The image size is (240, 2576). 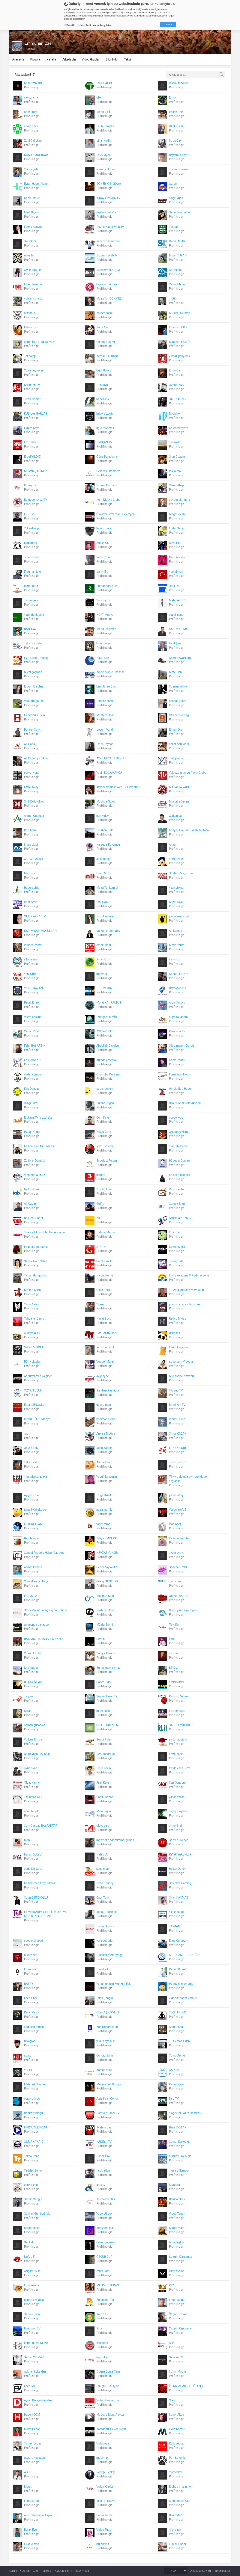 I want to click on Kemal NALBANT, so click(x=107, y=356).